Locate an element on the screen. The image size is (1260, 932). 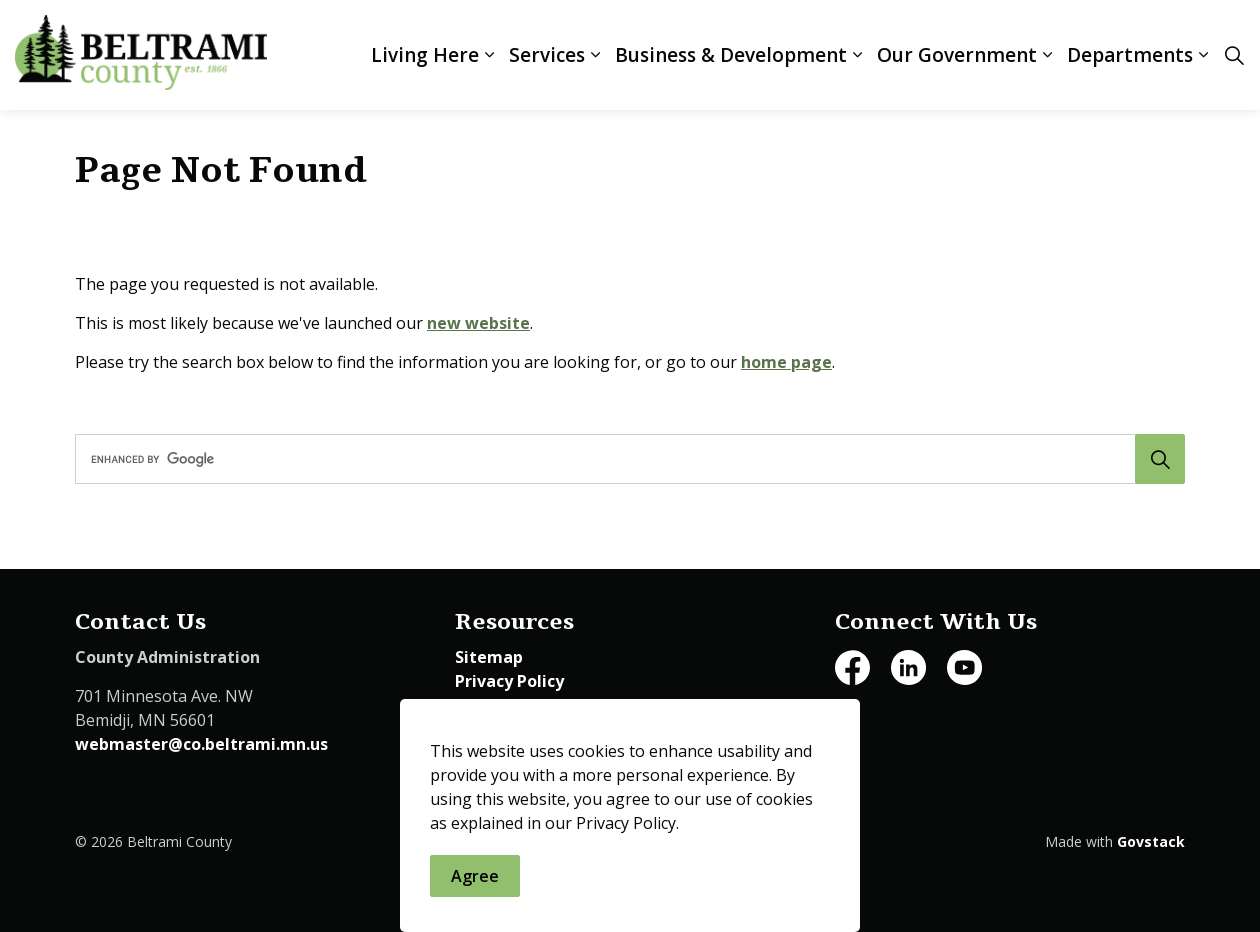
home page is located at coordinates (786, 362).